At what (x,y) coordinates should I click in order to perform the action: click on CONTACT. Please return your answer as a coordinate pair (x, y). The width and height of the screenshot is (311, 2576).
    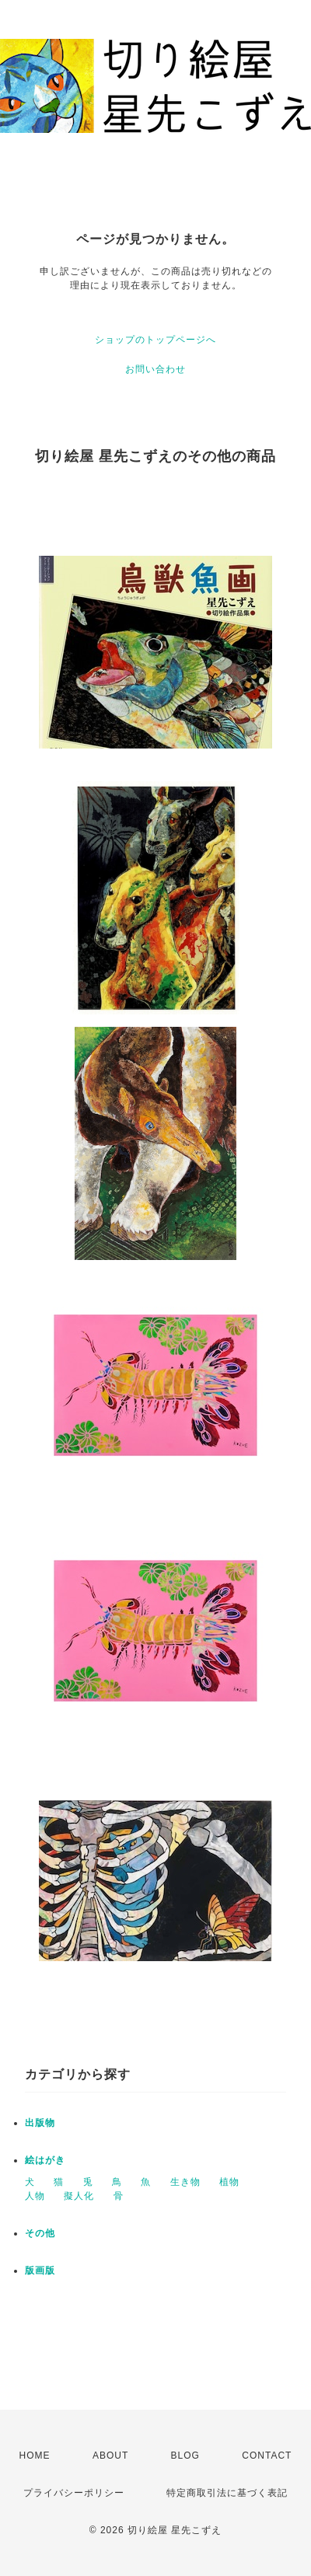
    Looking at the image, I should click on (267, 2455).